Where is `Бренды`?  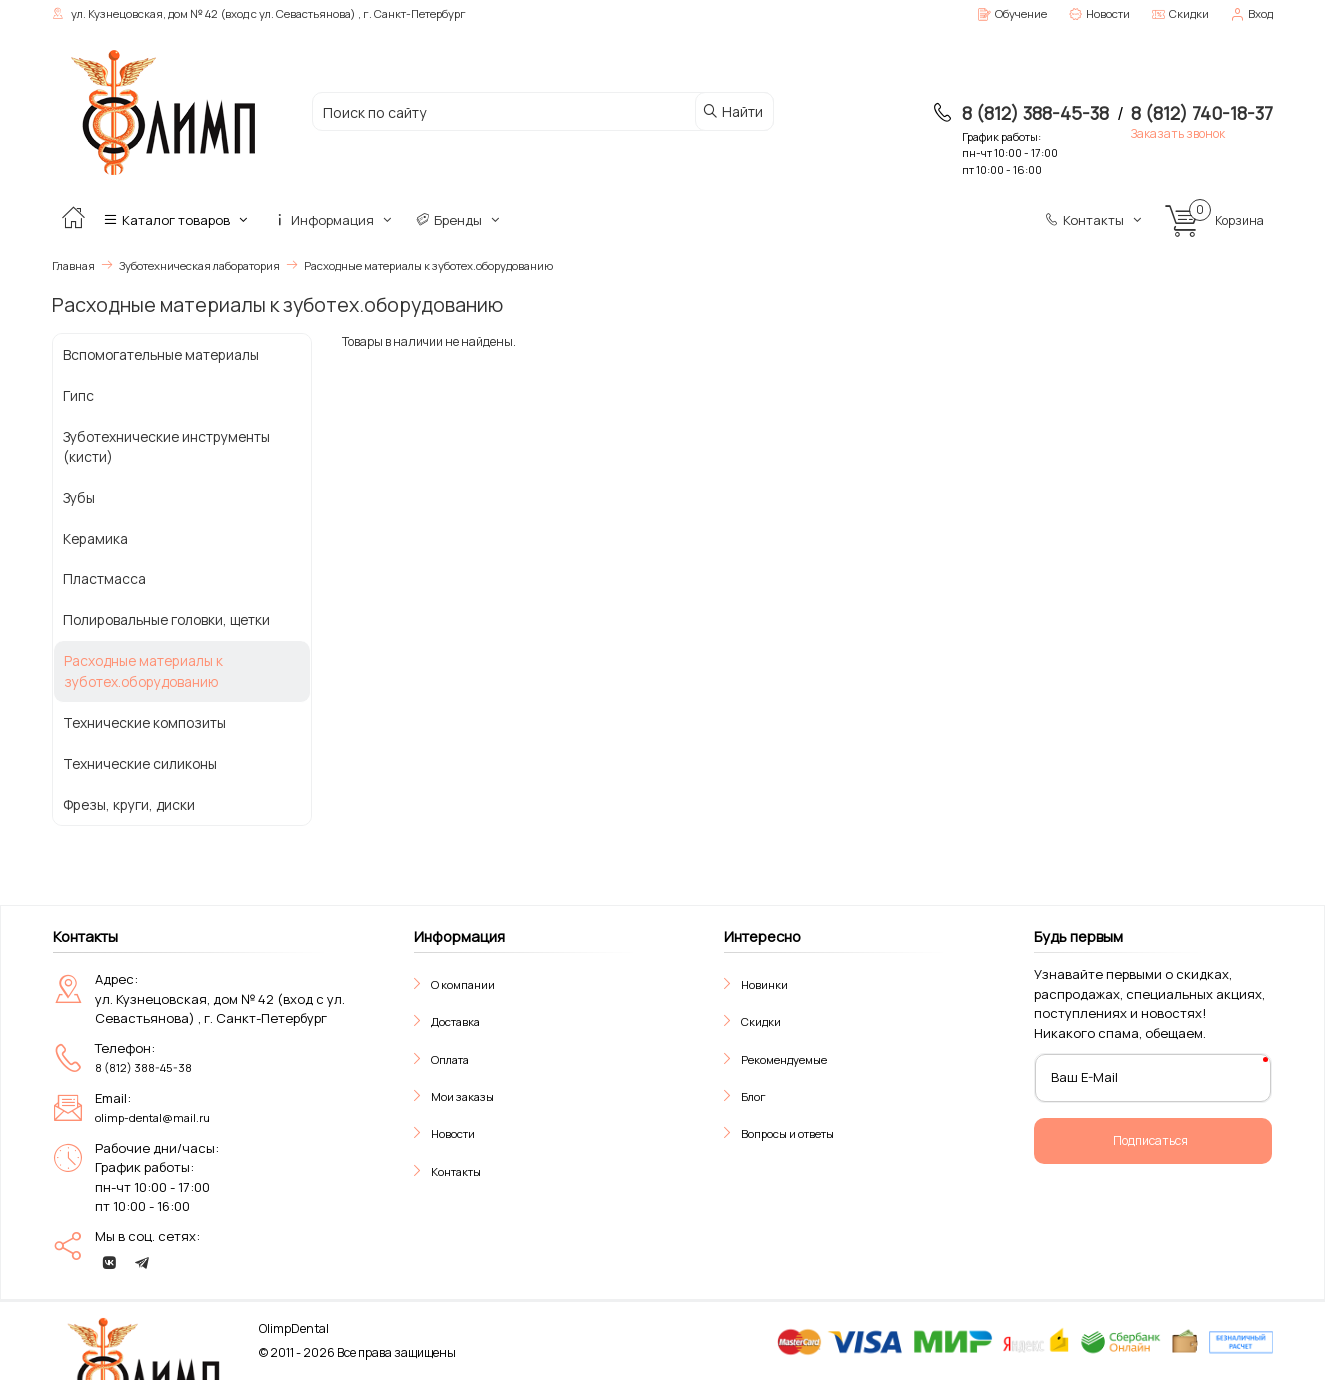
Бренды is located at coordinates (459, 220).